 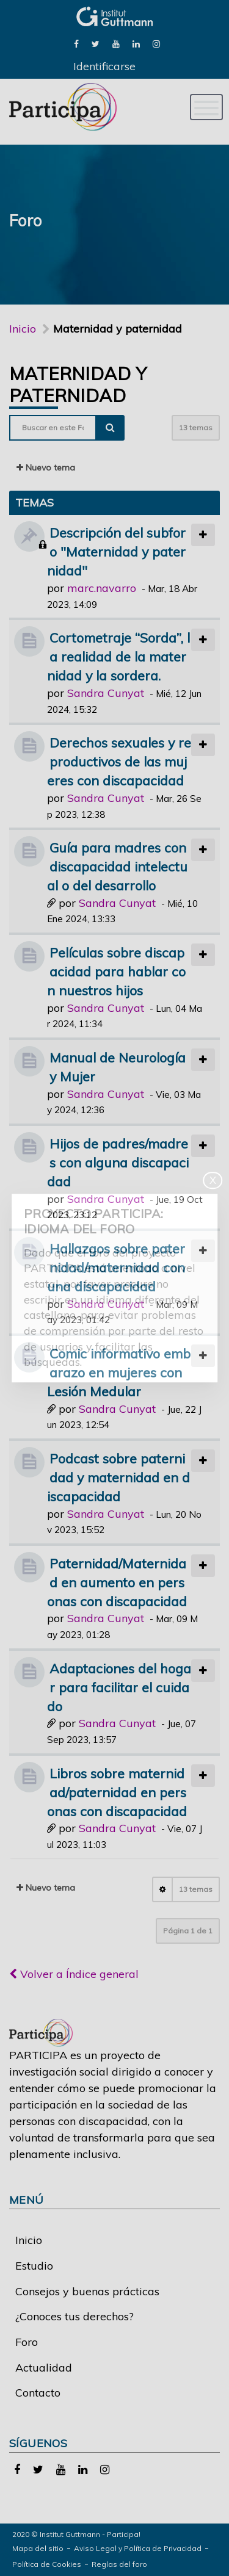 What do you see at coordinates (118, 1162) in the screenshot?
I see `Hijos de padres/madres con alguna discapacidad` at bounding box center [118, 1162].